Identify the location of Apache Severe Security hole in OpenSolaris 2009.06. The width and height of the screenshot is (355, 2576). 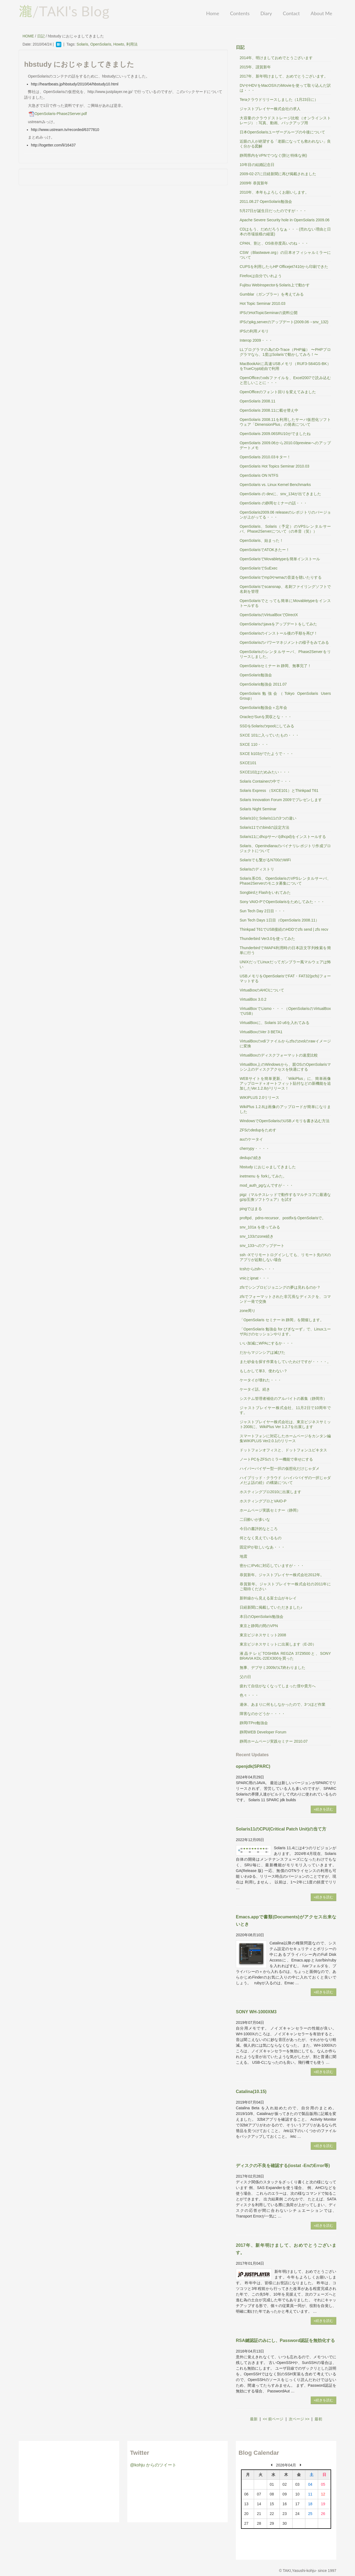
(284, 220).